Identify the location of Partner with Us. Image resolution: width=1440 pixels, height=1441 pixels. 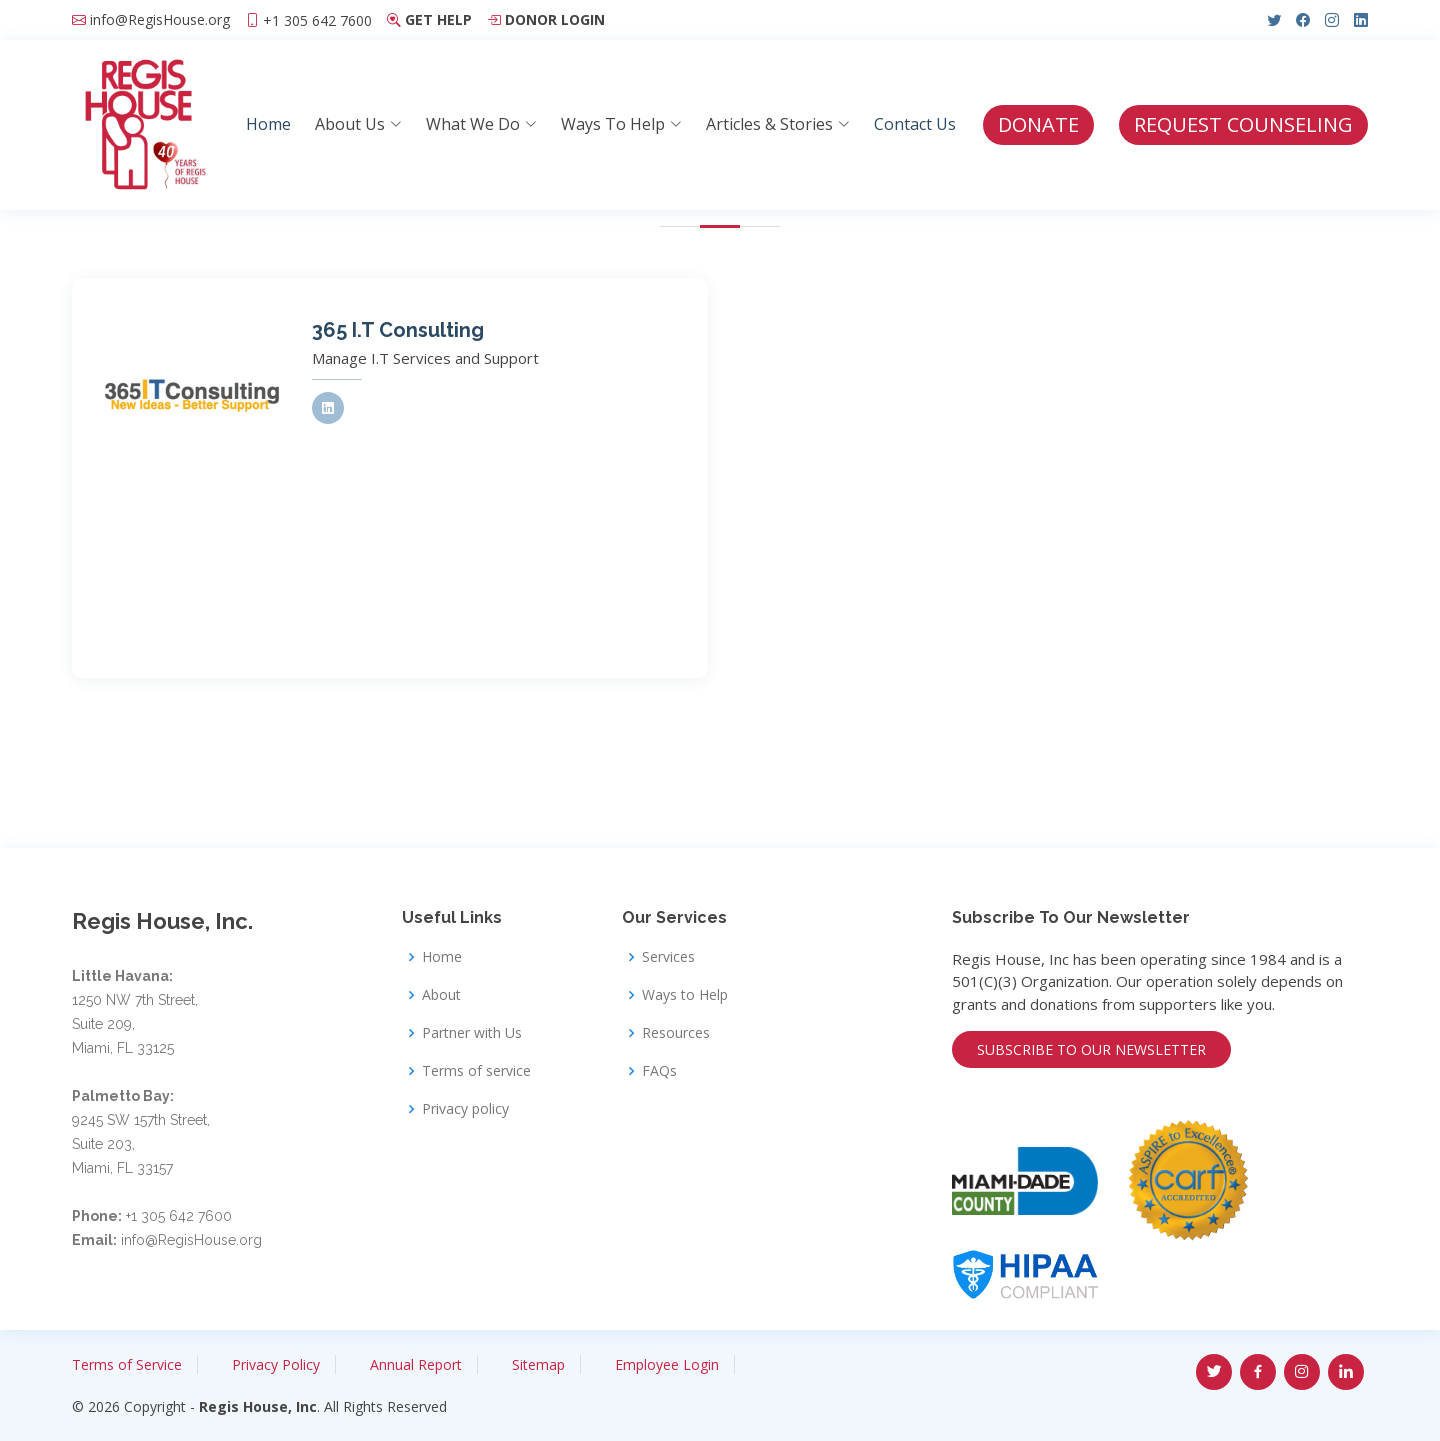
(472, 1033).